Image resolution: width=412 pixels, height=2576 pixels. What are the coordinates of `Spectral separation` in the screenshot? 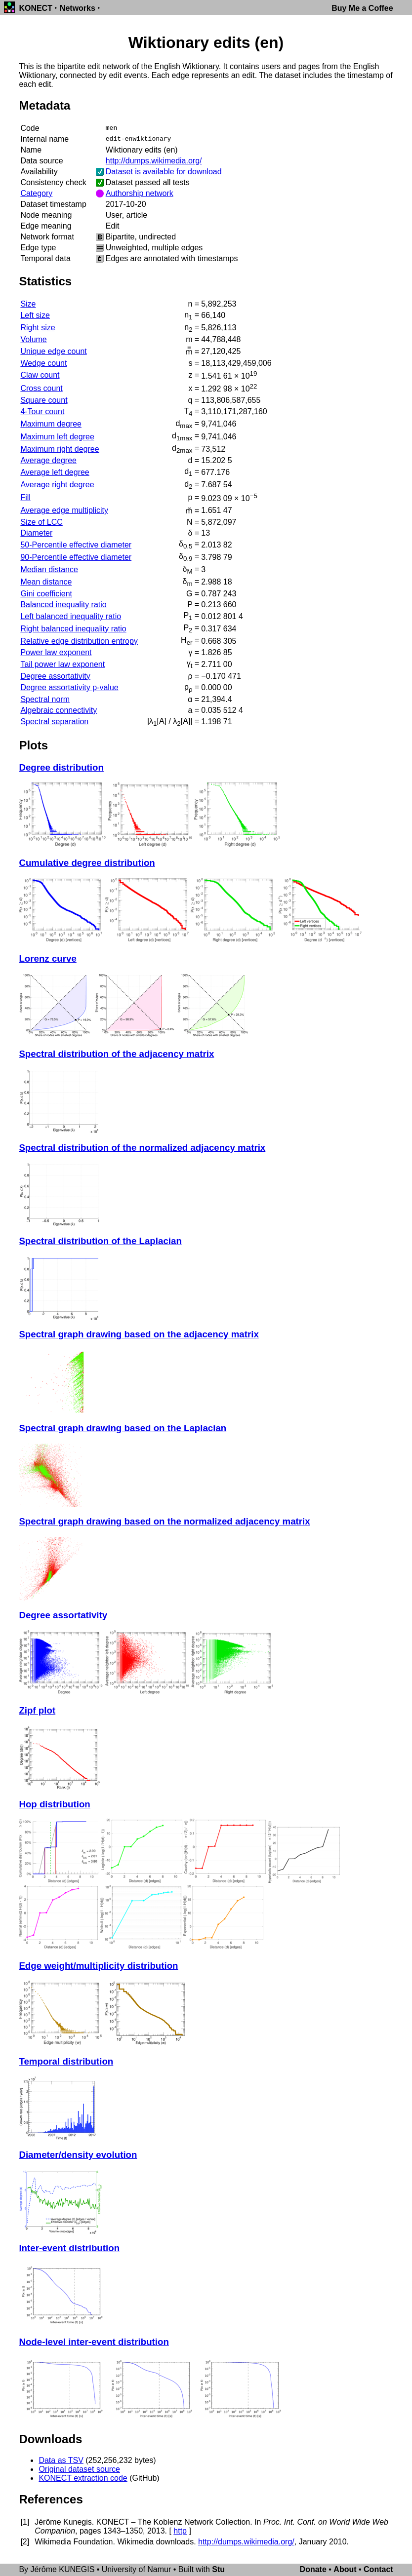 It's located at (54, 721).